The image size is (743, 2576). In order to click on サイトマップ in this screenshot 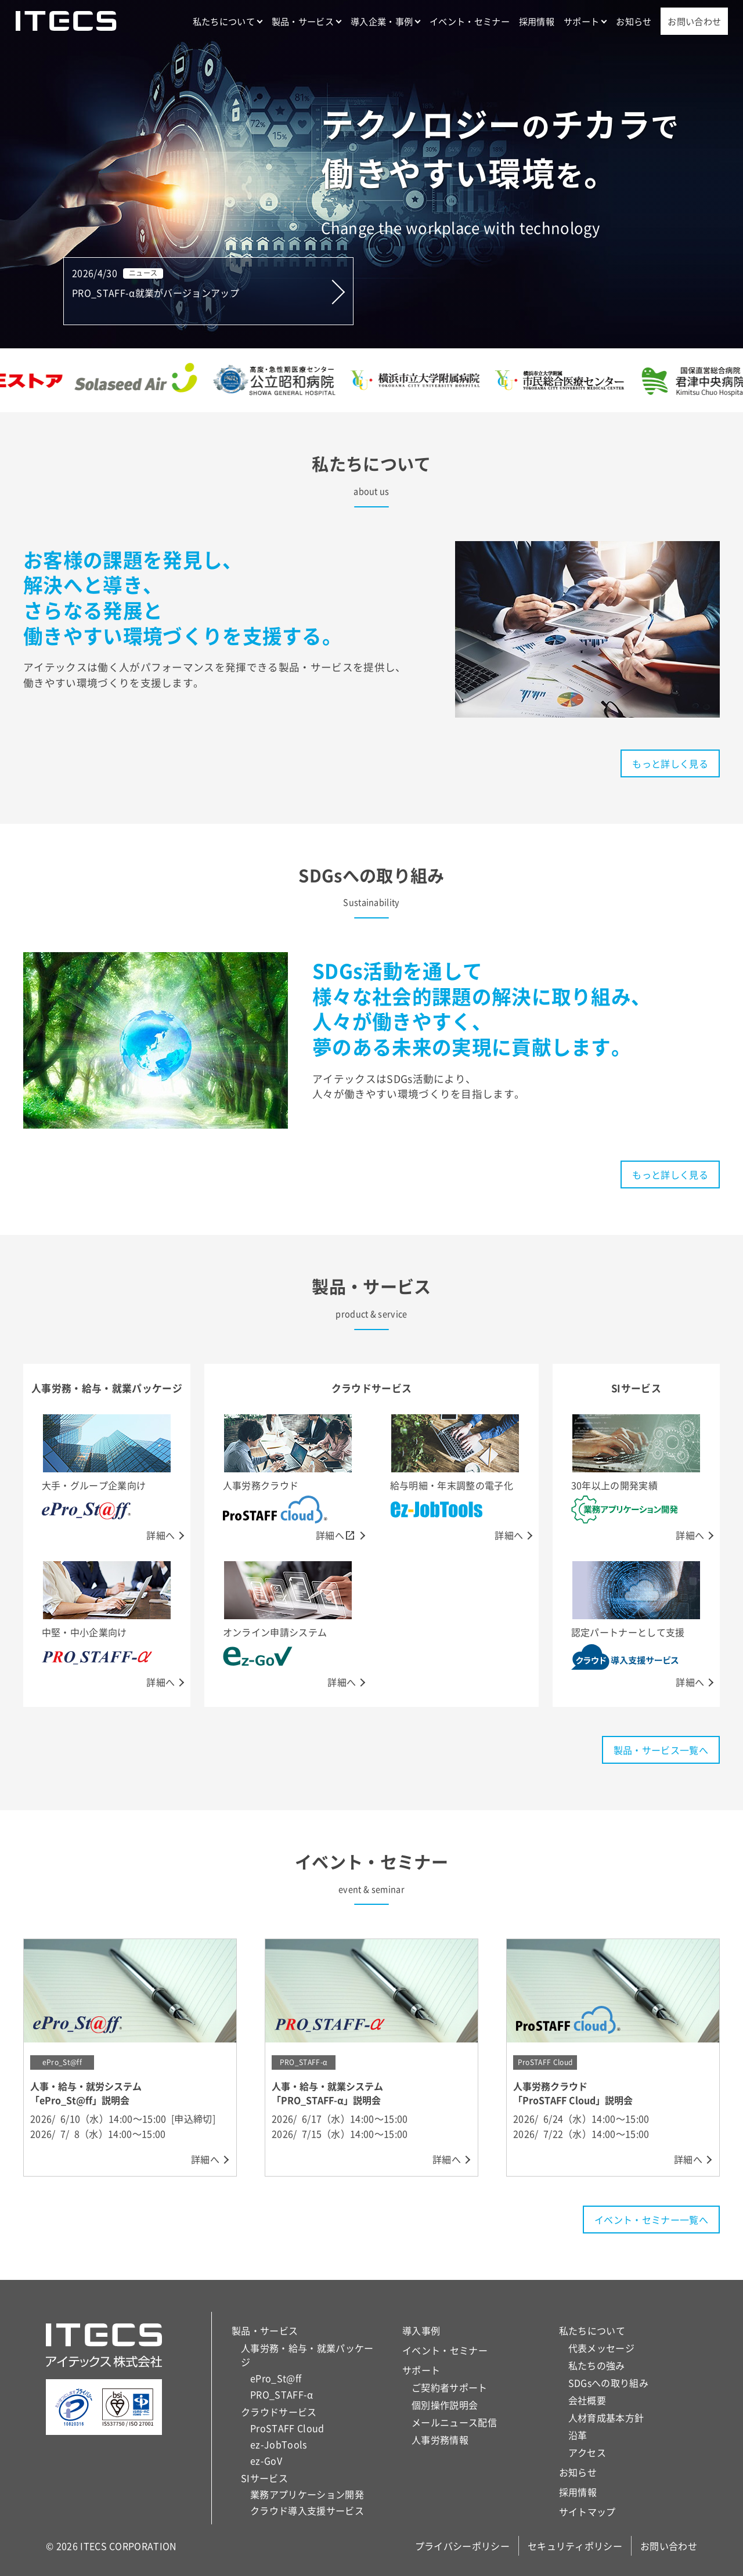, I will do `click(587, 2512)`.